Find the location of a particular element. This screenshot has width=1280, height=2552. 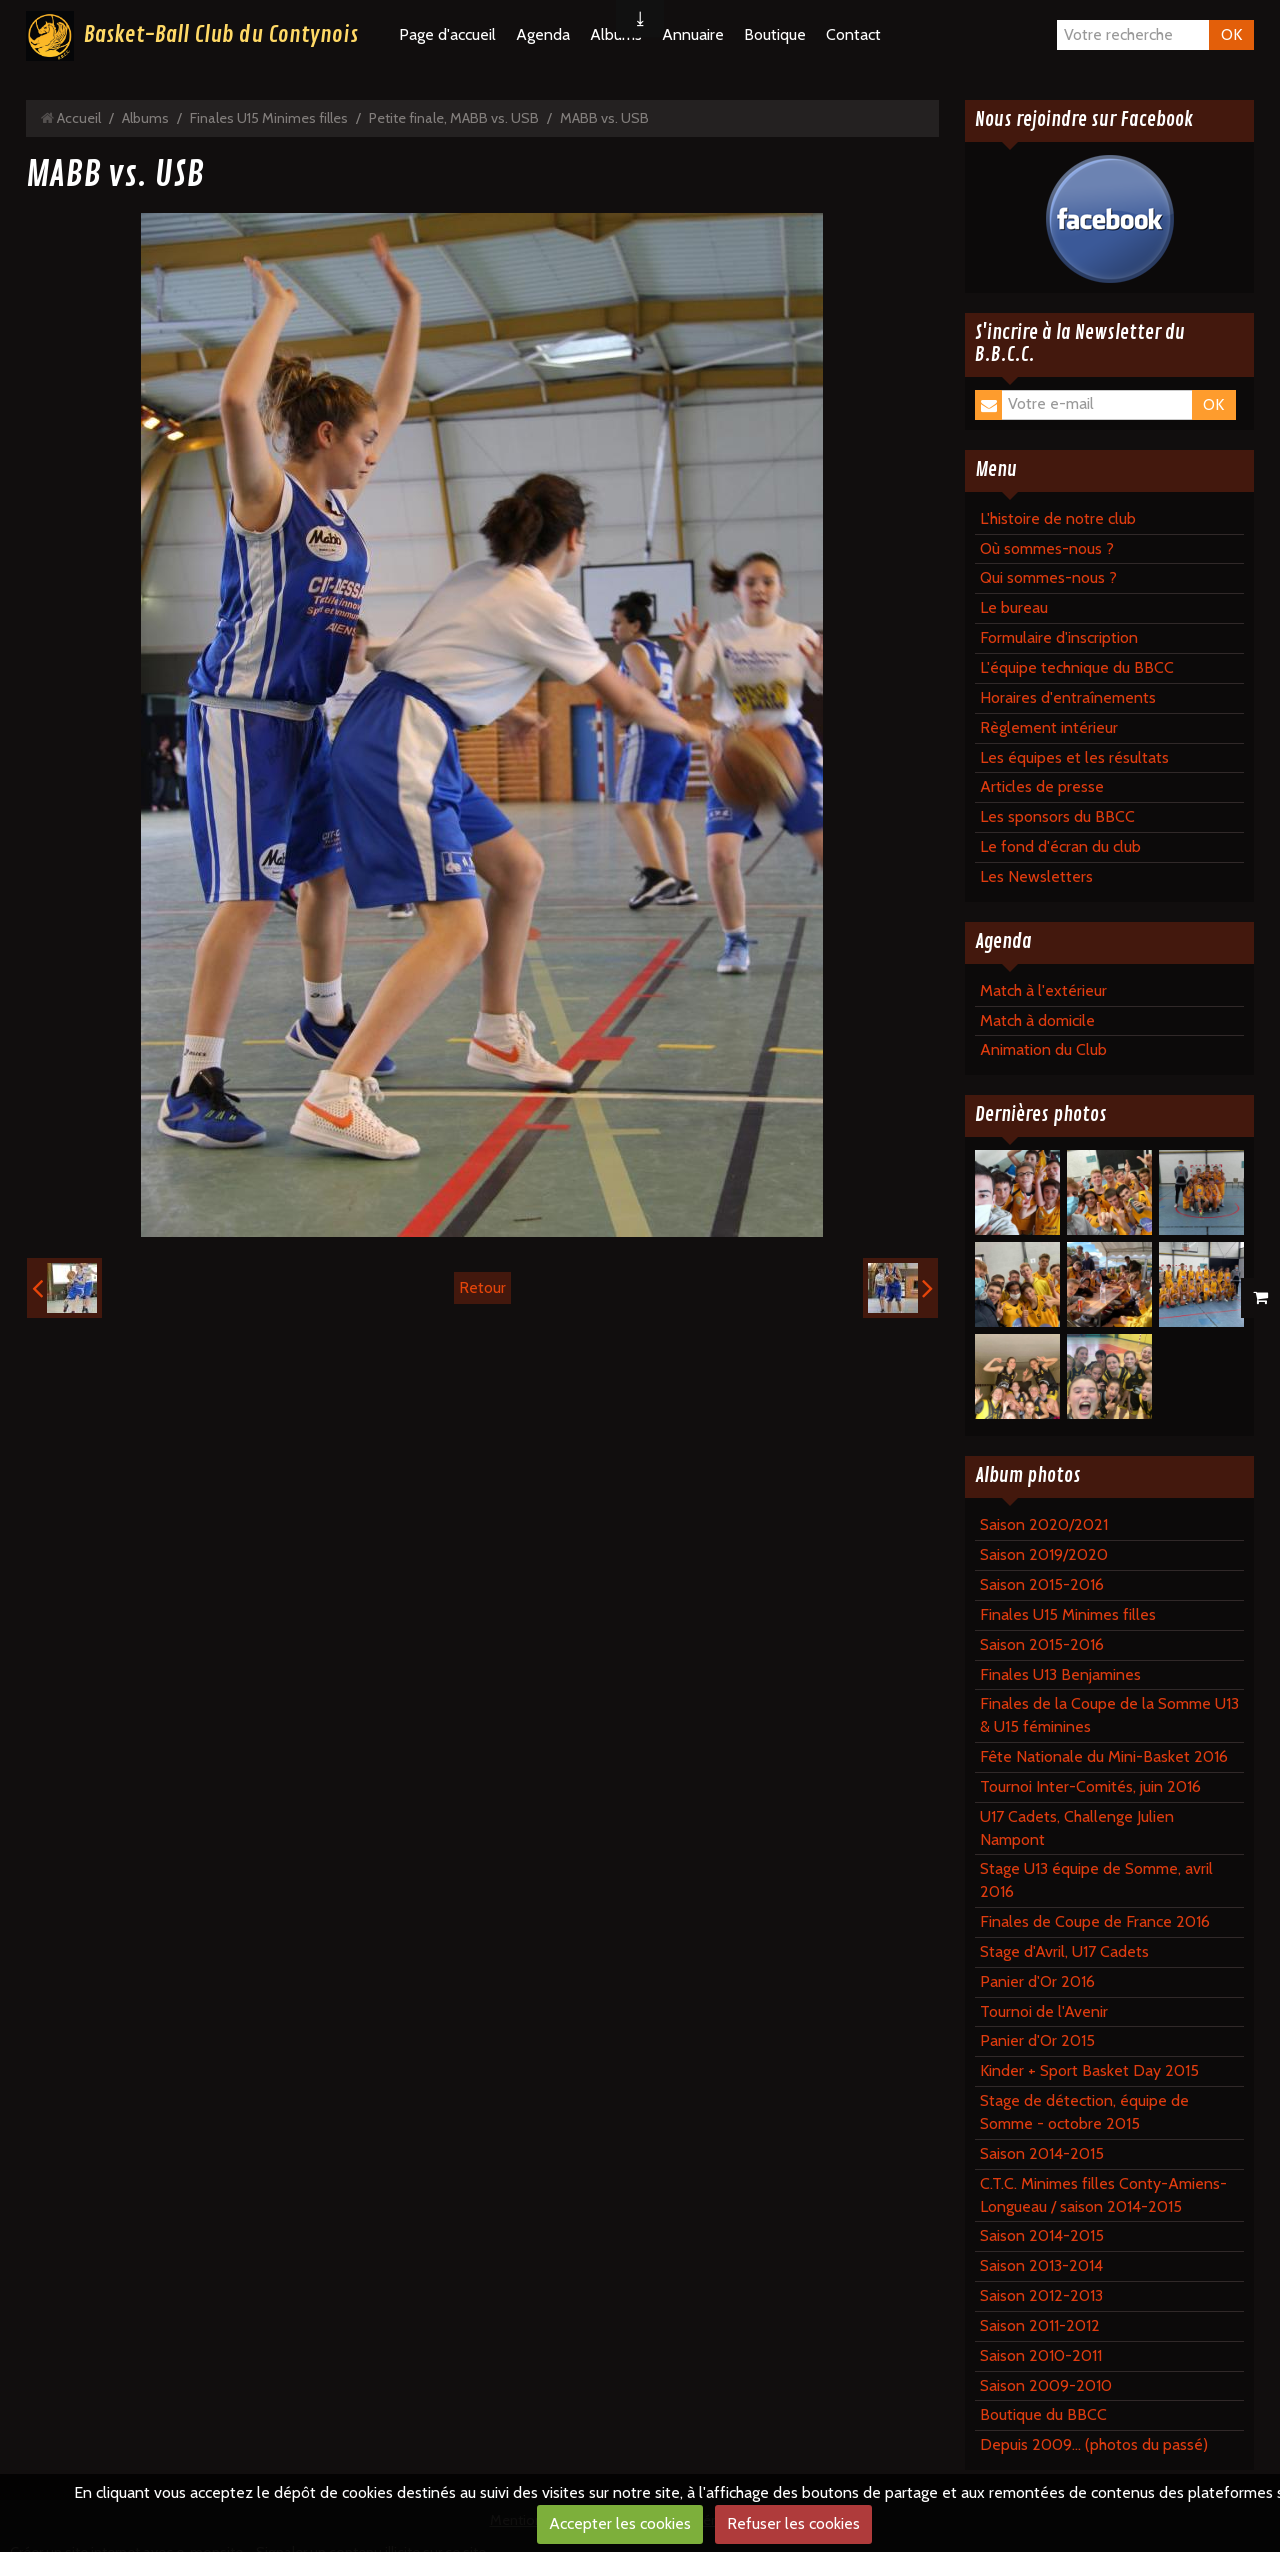

Saison 2013-2014 is located at coordinates (1041, 2265).